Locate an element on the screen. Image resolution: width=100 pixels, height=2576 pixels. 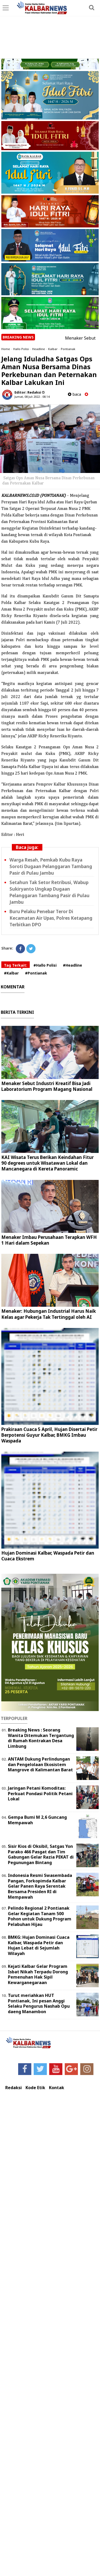
Jaringan Petani Komoditas: Perkuat Pondasi Politik Petani Lokal is located at coordinates (40, 1793).